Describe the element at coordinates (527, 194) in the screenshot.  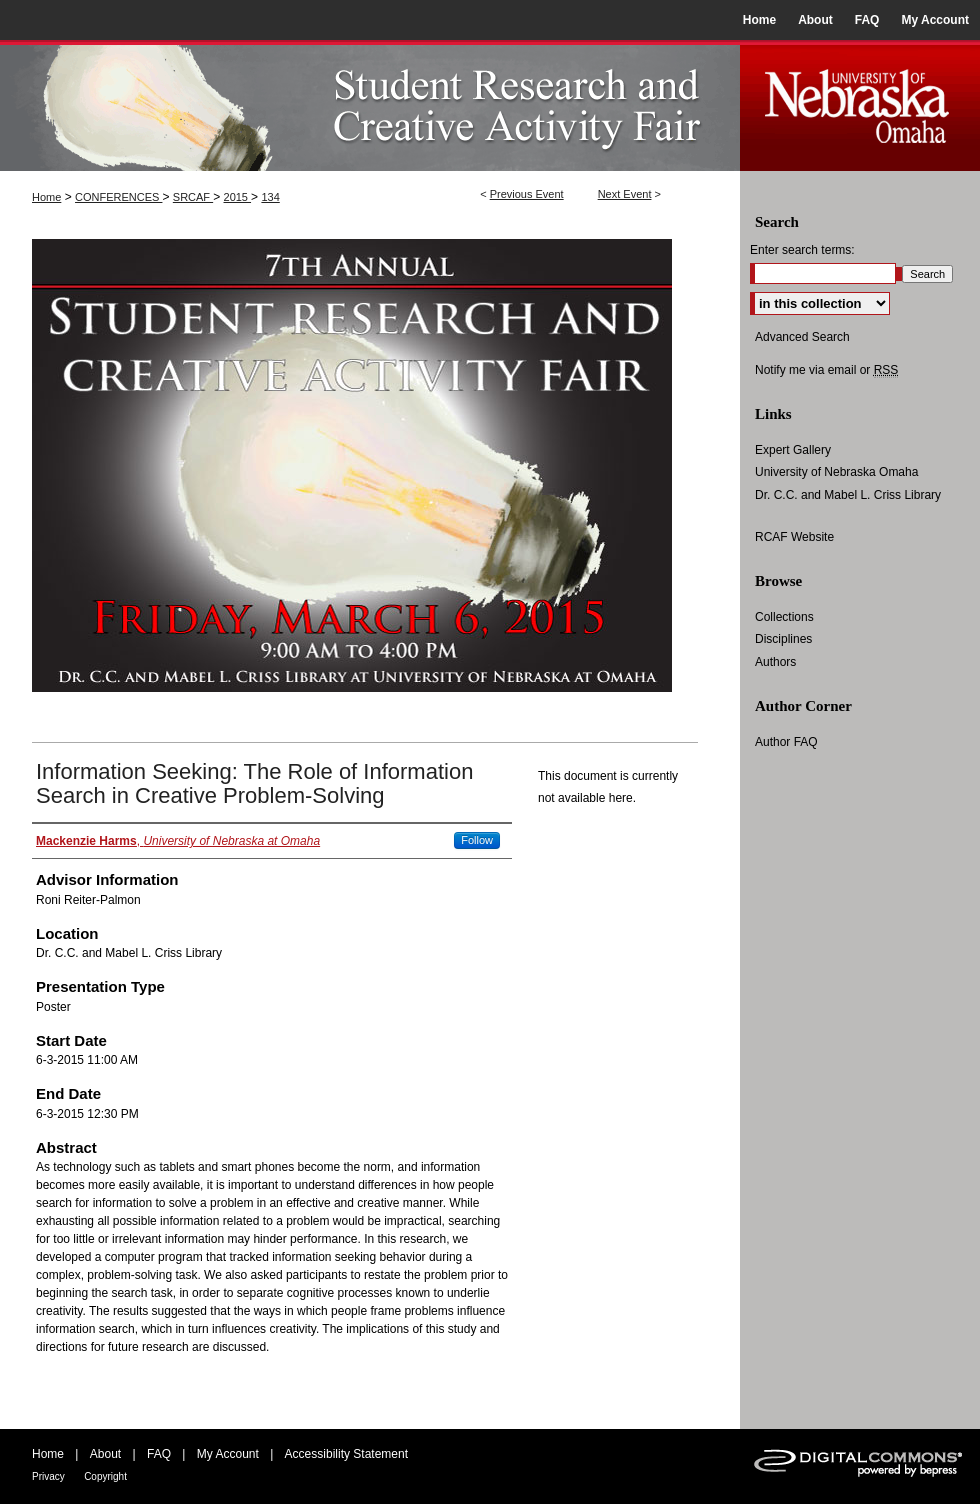
I see `Previous Event` at that location.